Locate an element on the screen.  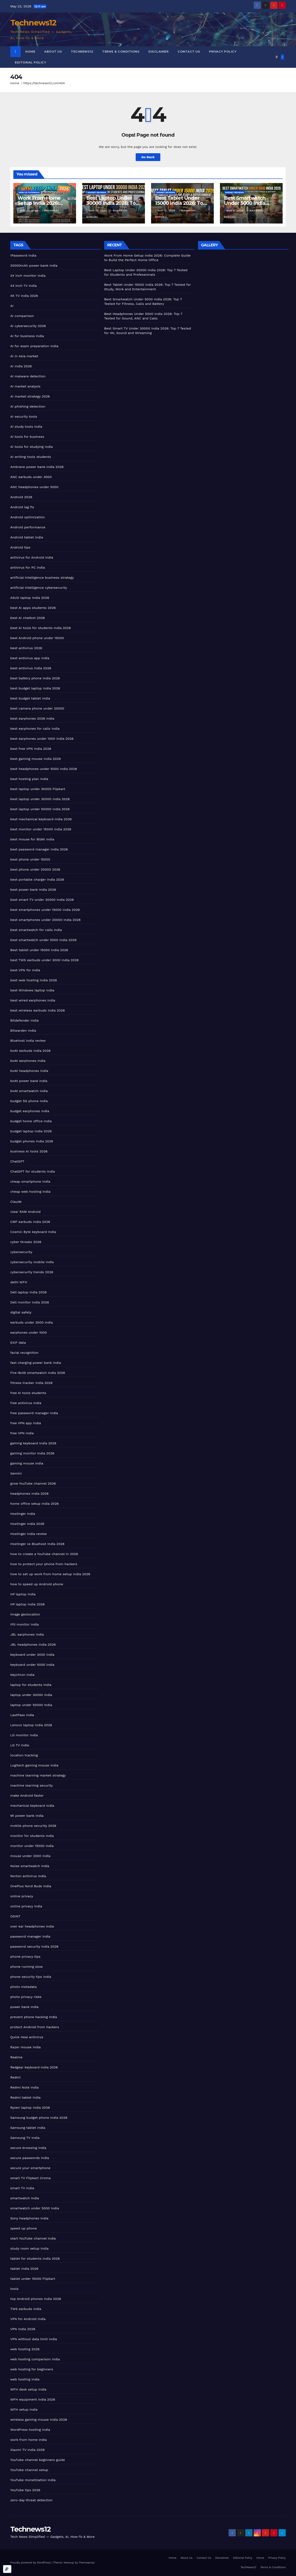
Privacy Policy is located at coordinates (222, 51).